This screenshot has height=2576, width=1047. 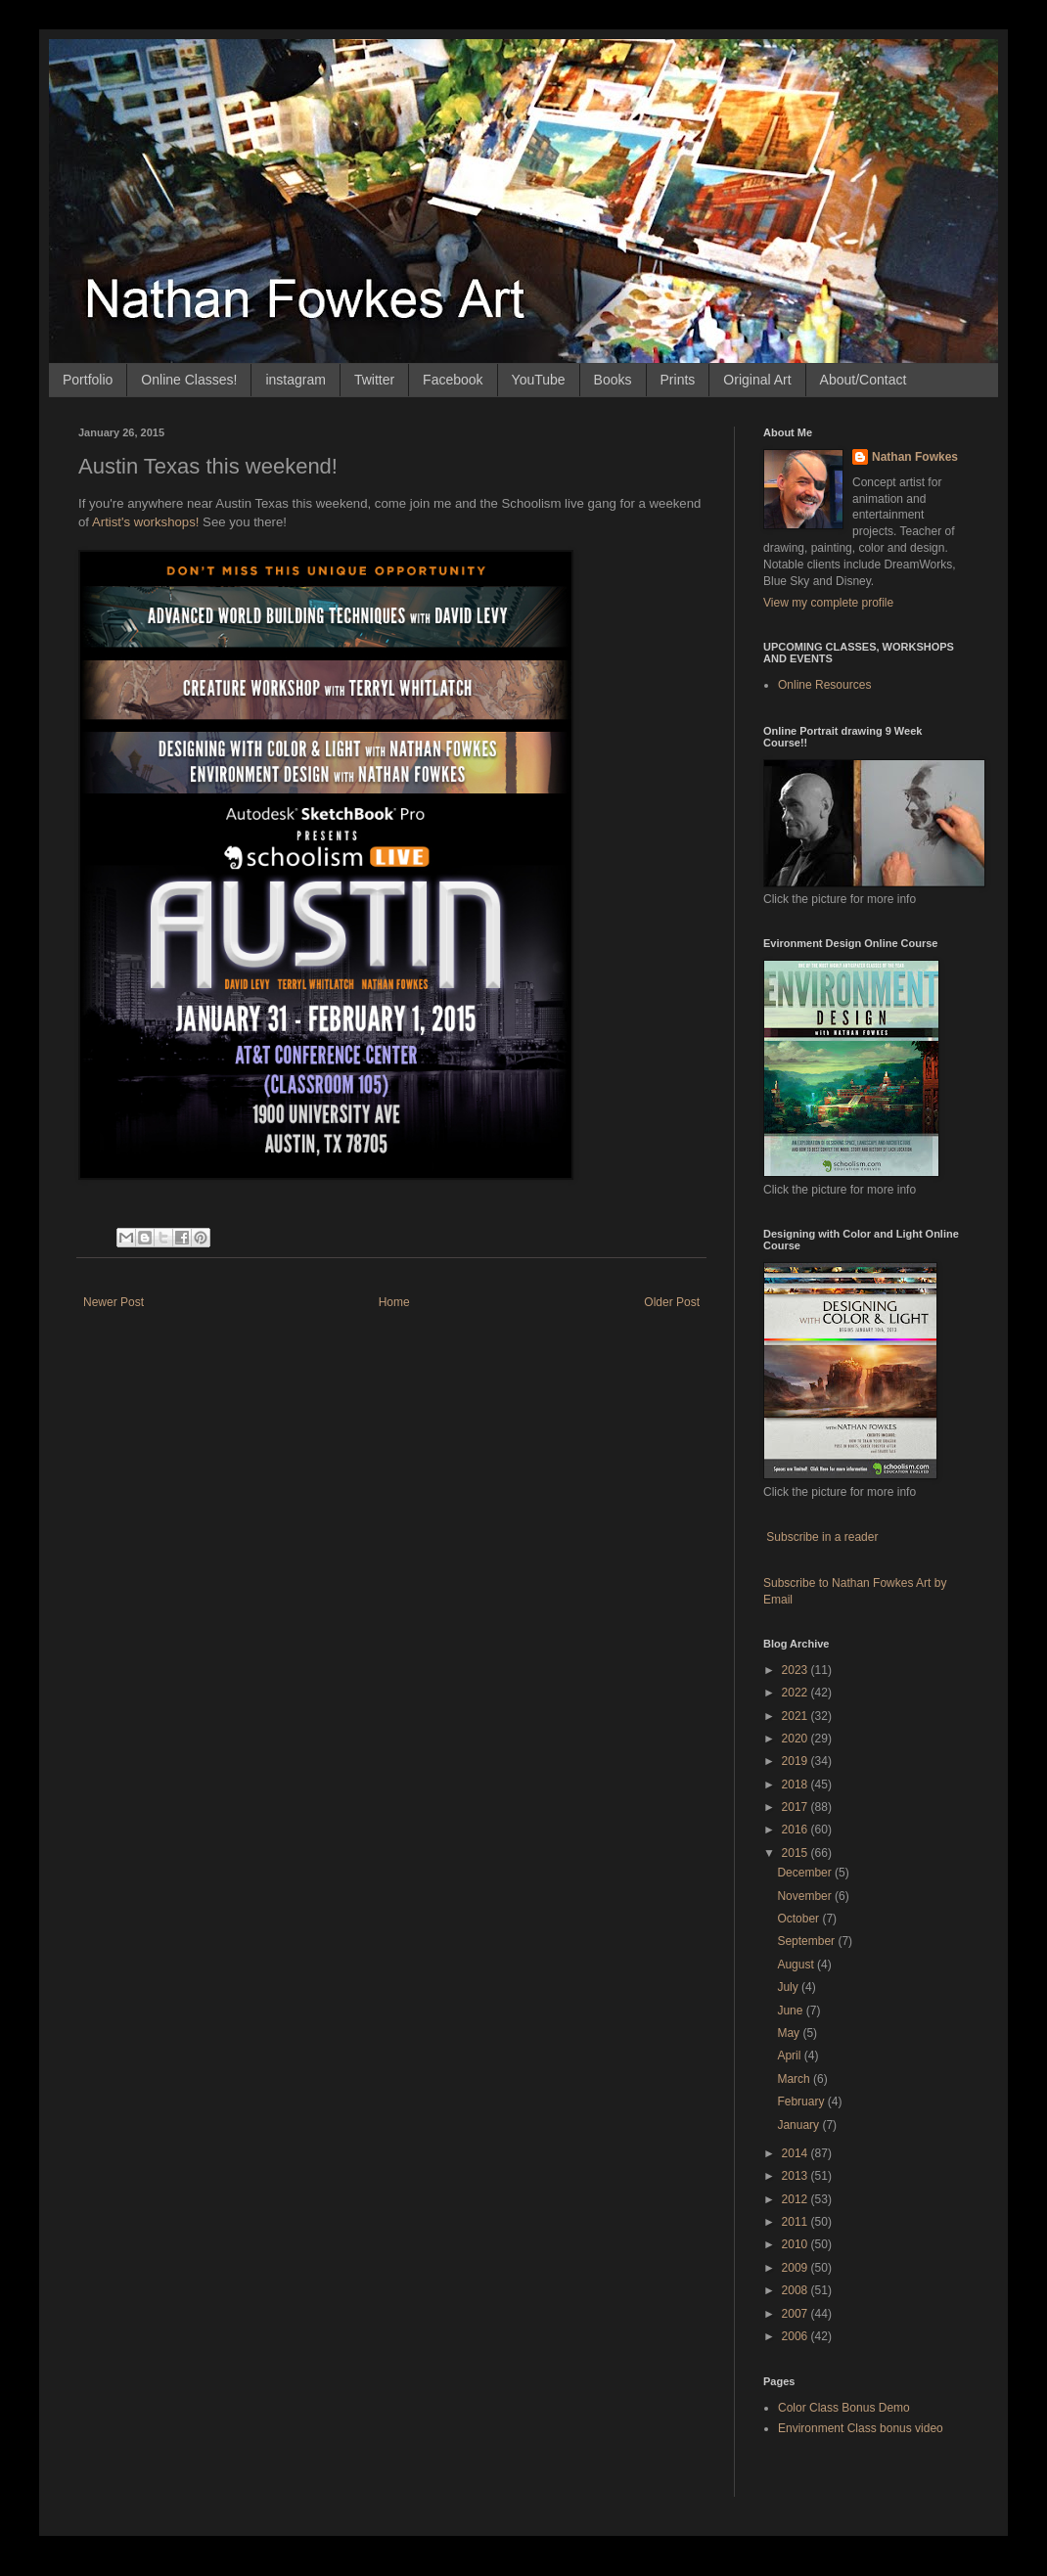 I want to click on August, so click(x=797, y=1964).